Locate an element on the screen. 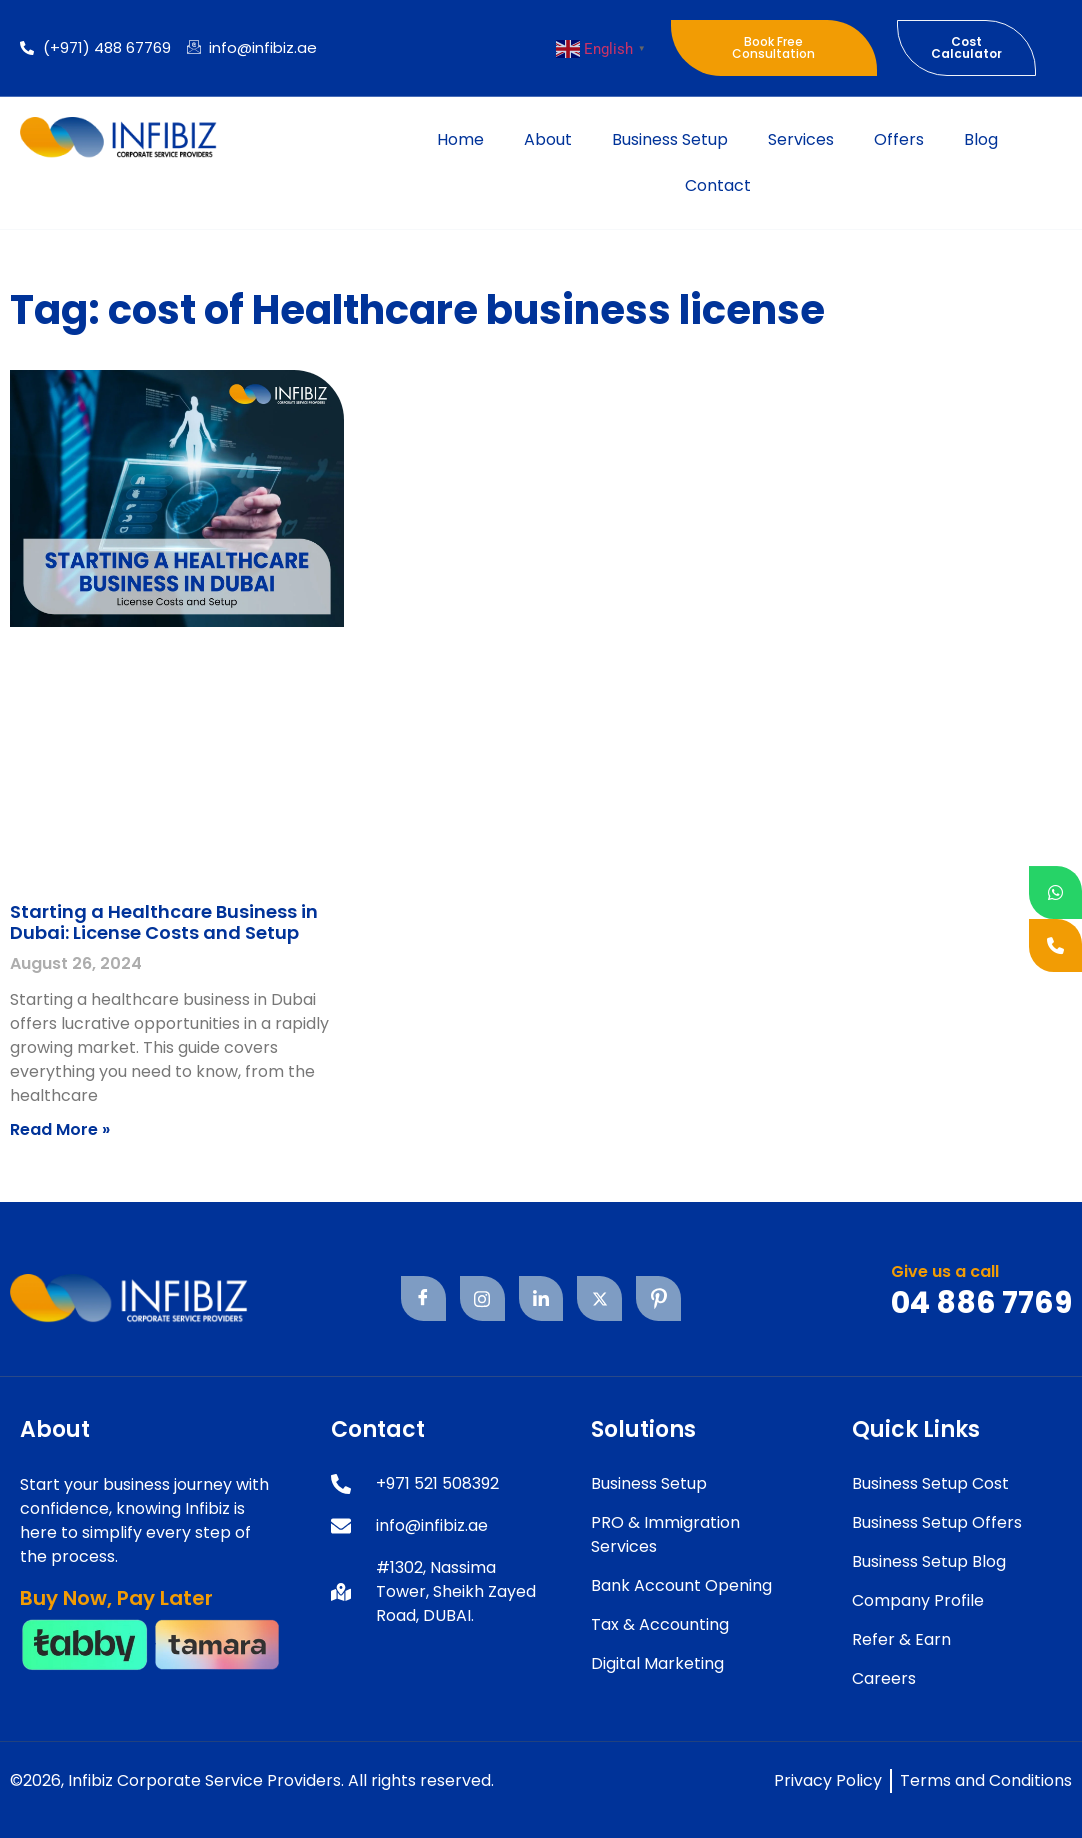 The image size is (1082, 1838). About is located at coordinates (548, 139).